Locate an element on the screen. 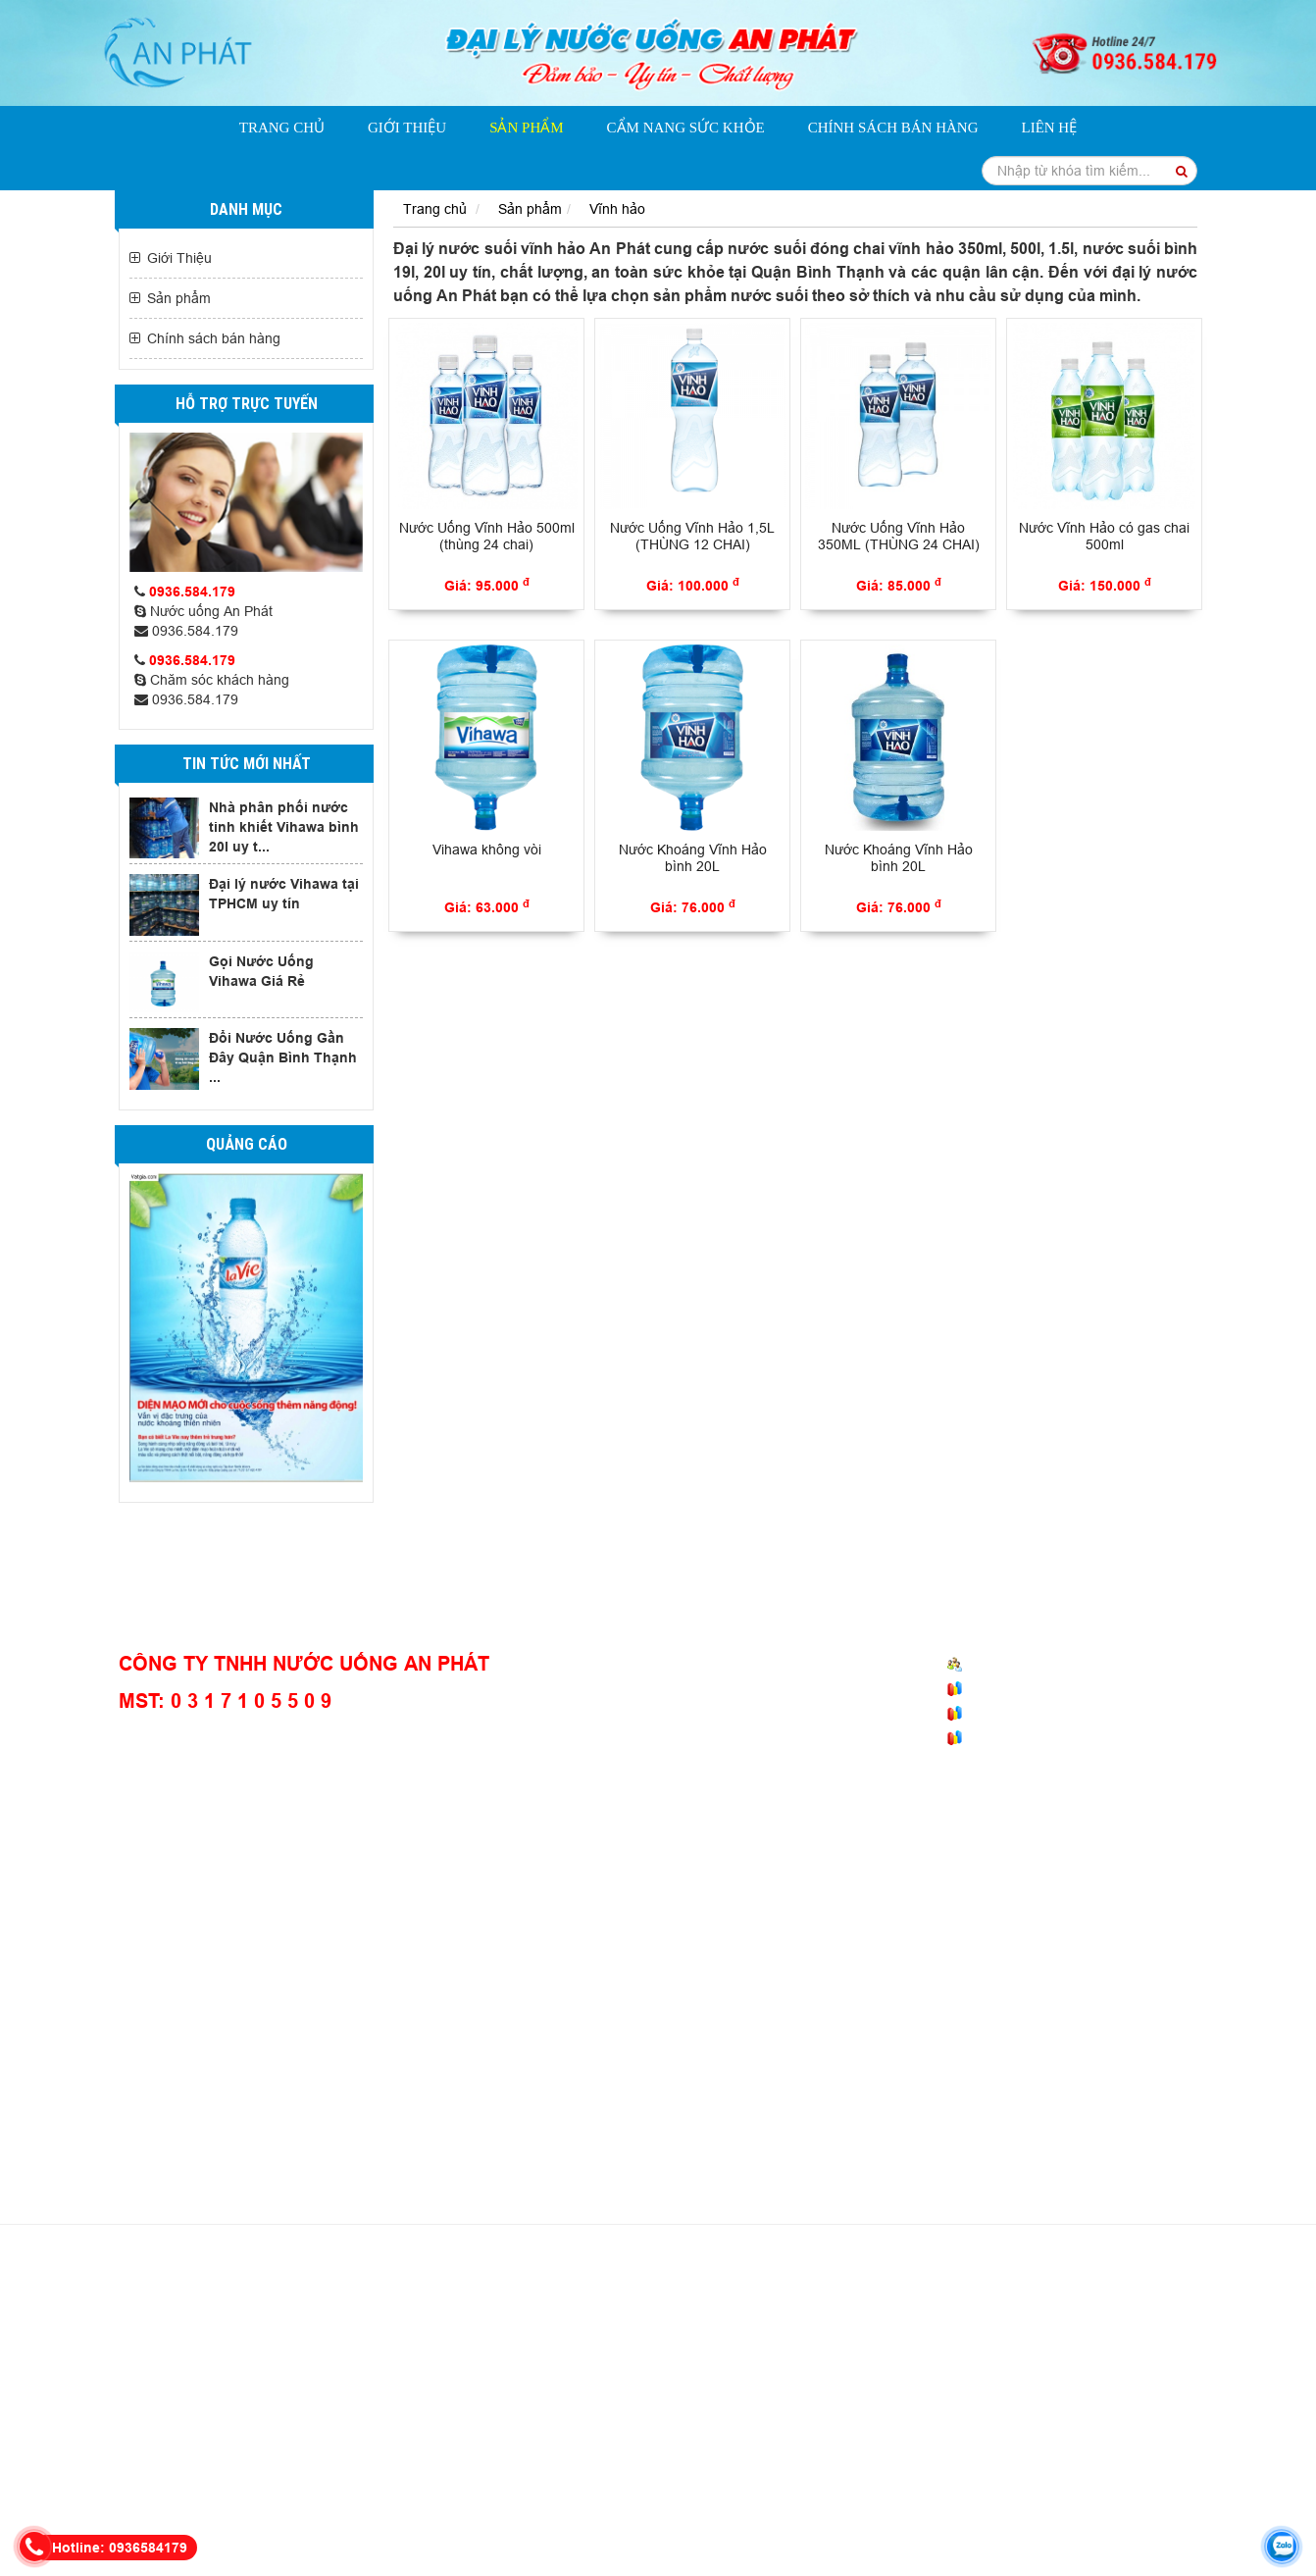 This screenshot has height=2576, width=1316. tổng đài gọi nước suối is located at coordinates (421, 2411).